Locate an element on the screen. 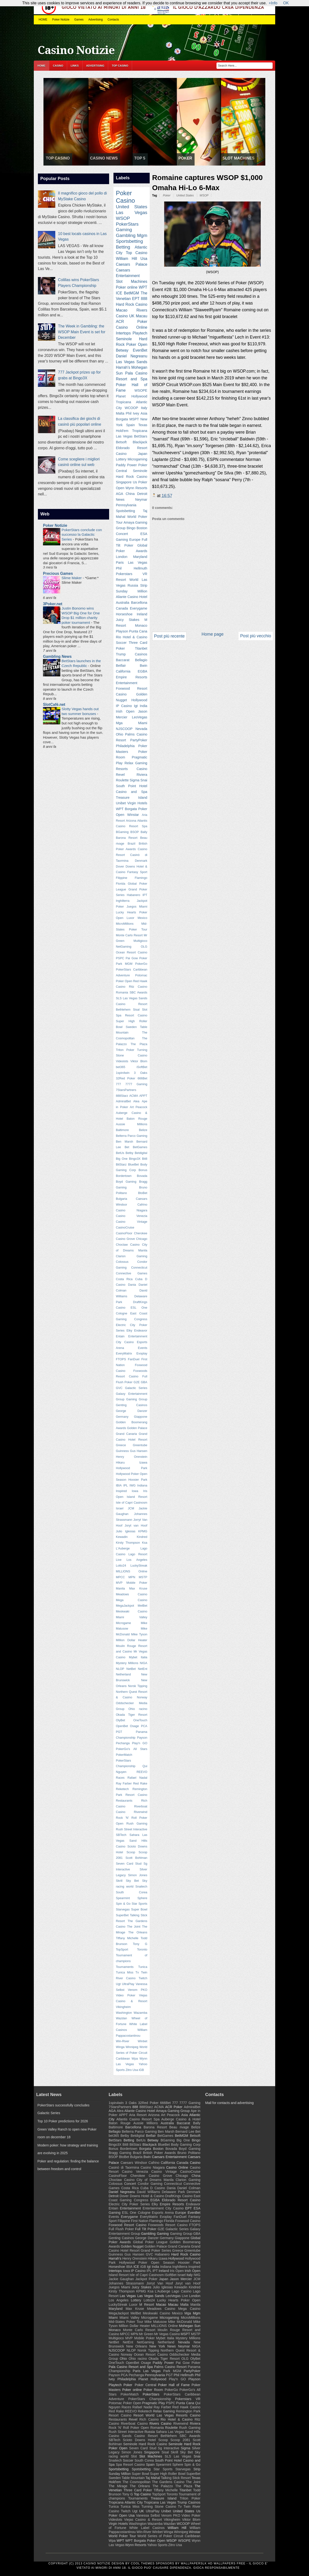 Image resolution: width=309 pixels, height=2576 pixels. Baltimore is located at coordinates (122, 1130).